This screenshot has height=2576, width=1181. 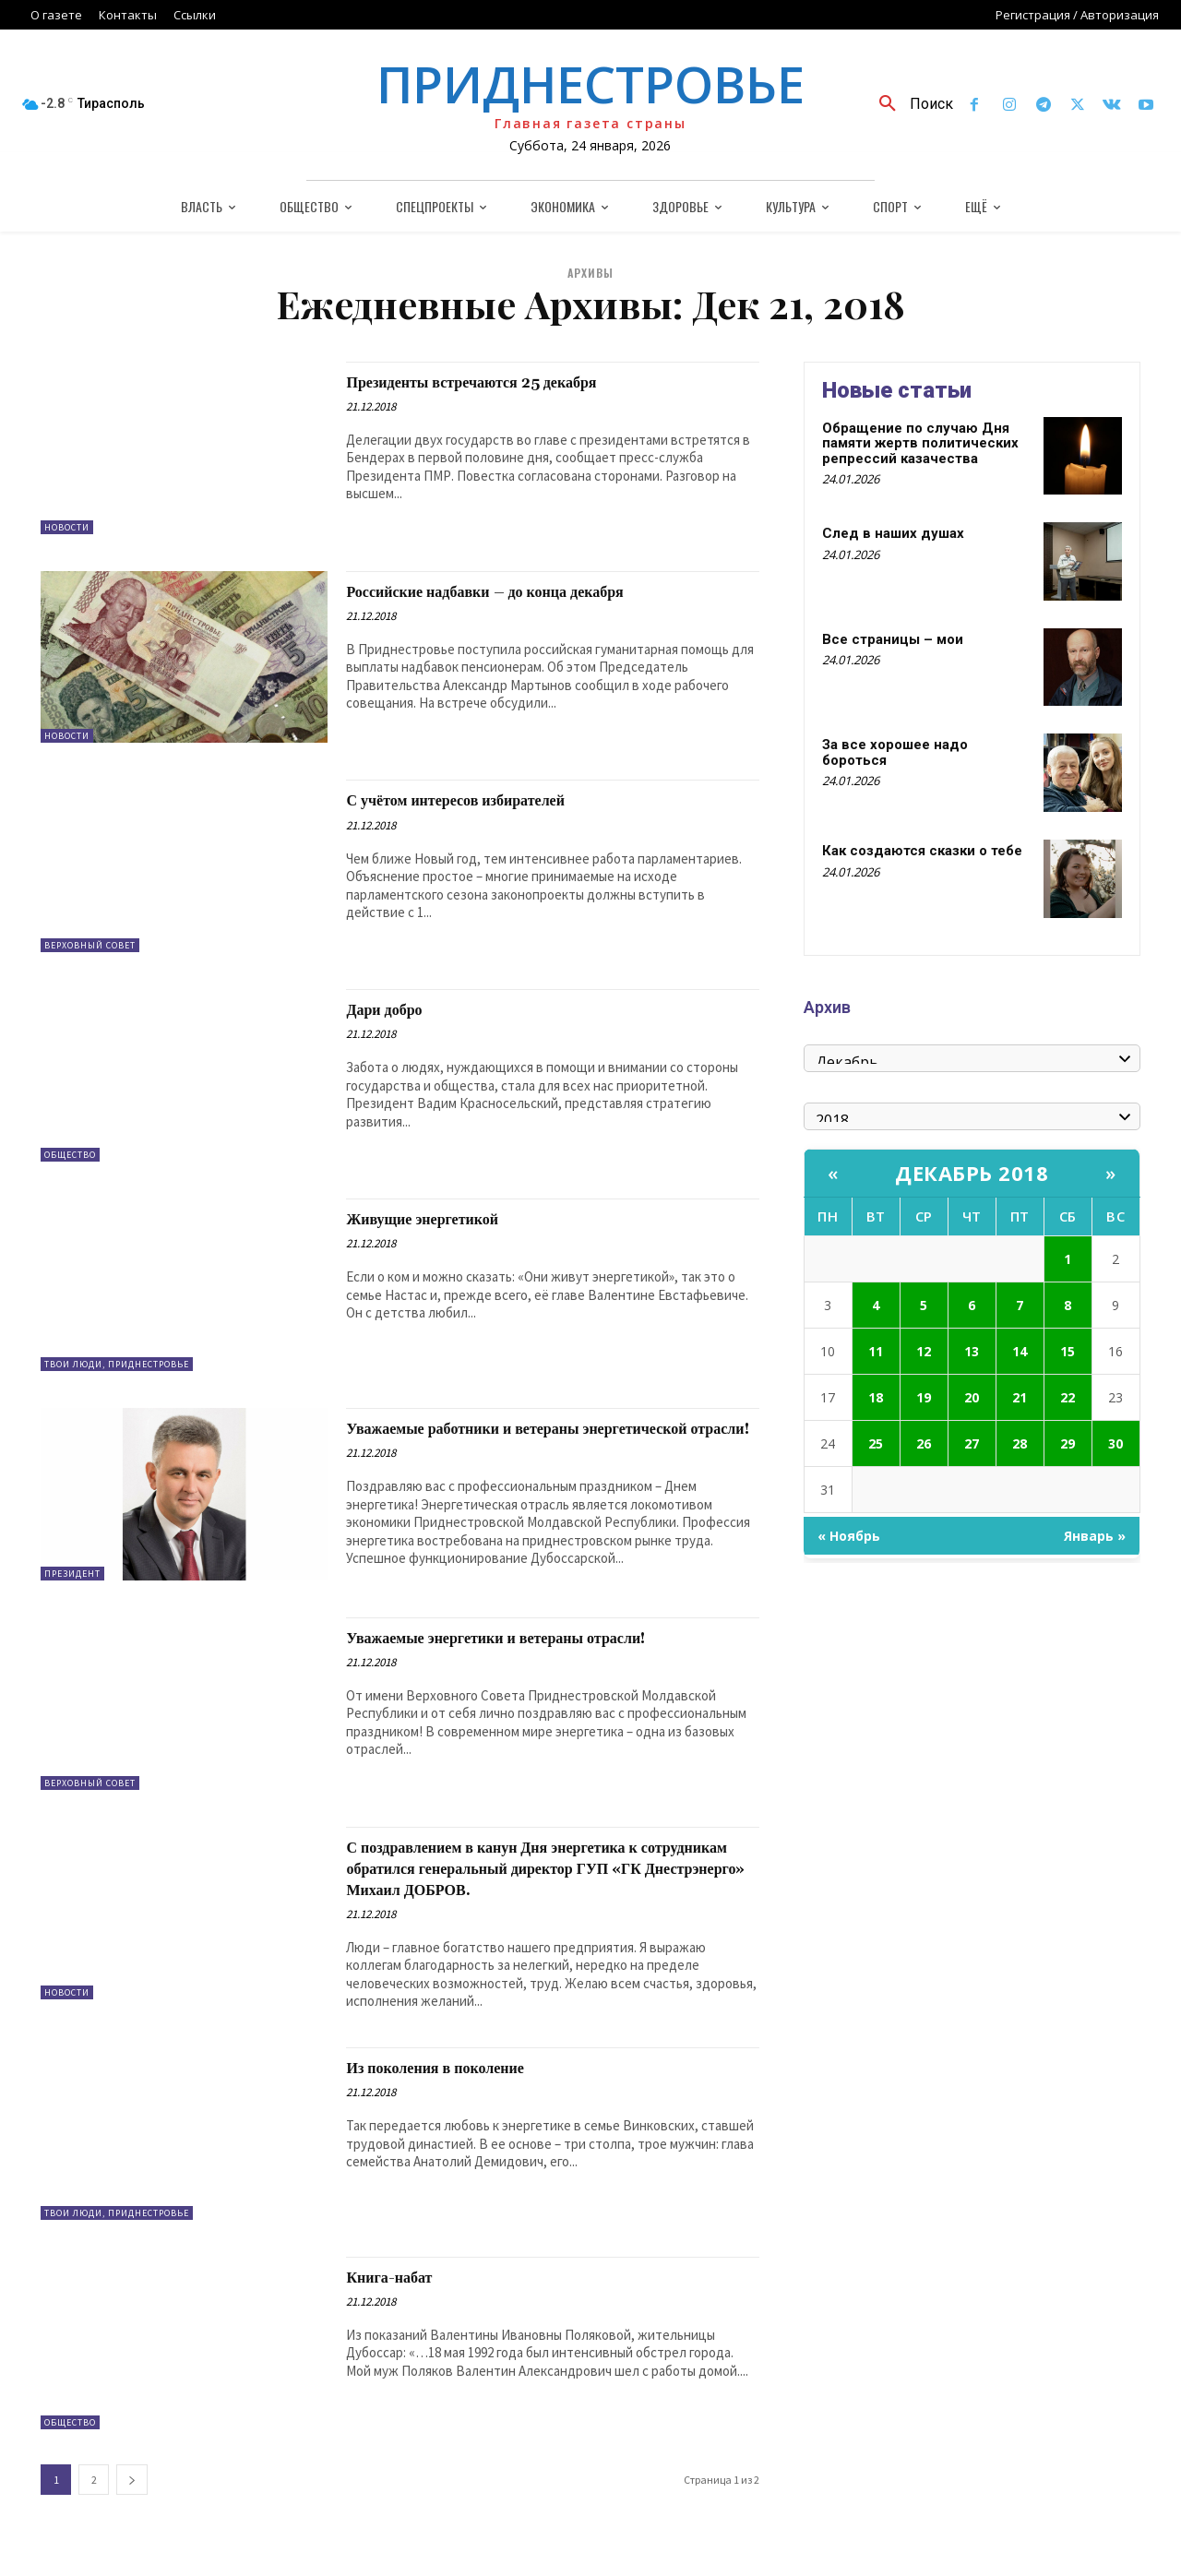 What do you see at coordinates (116, 1364) in the screenshot?
I see `Твои люди, Приднестровье` at bounding box center [116, 1364].